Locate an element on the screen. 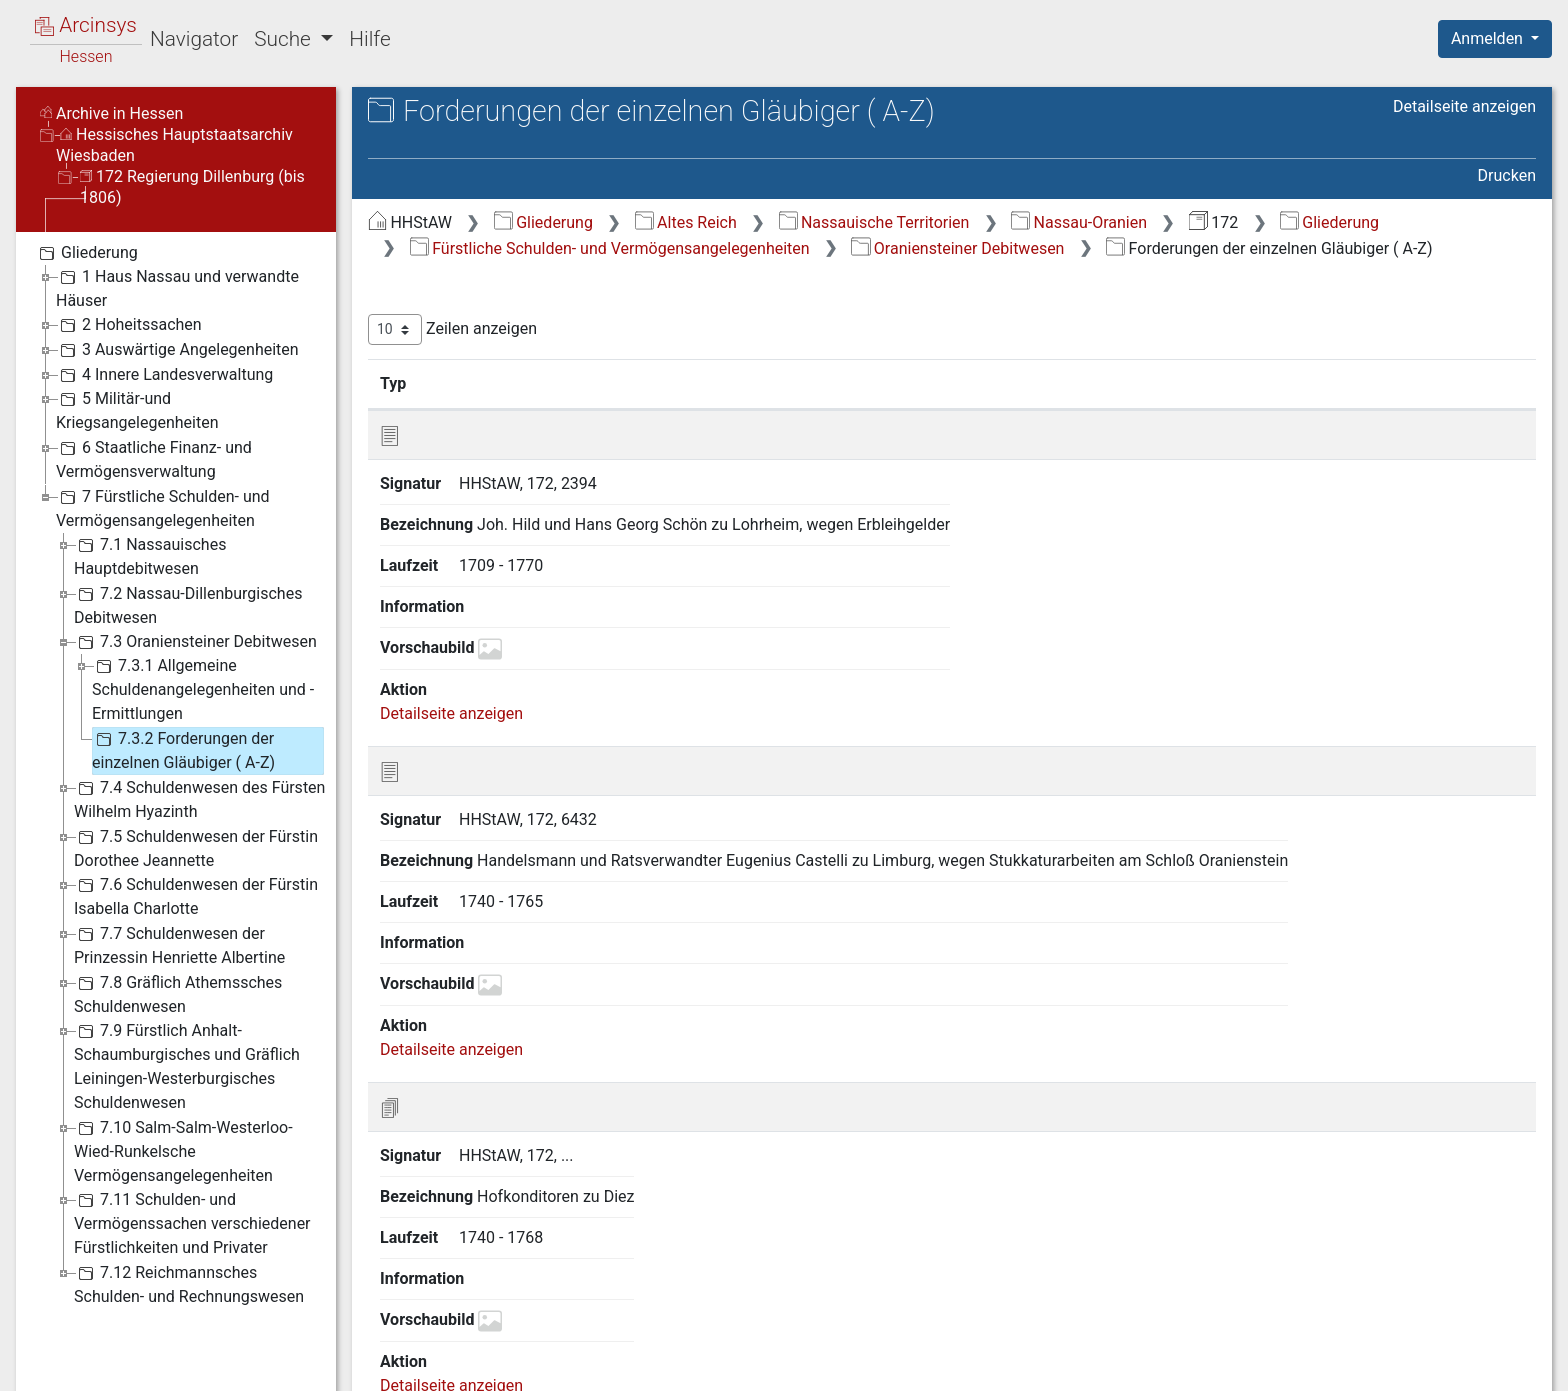 This screenshot has height=1391, width=1568. 5 Militär-und Kriegsangelegenheiten [treeitem] is located at coordinates (137, 409).